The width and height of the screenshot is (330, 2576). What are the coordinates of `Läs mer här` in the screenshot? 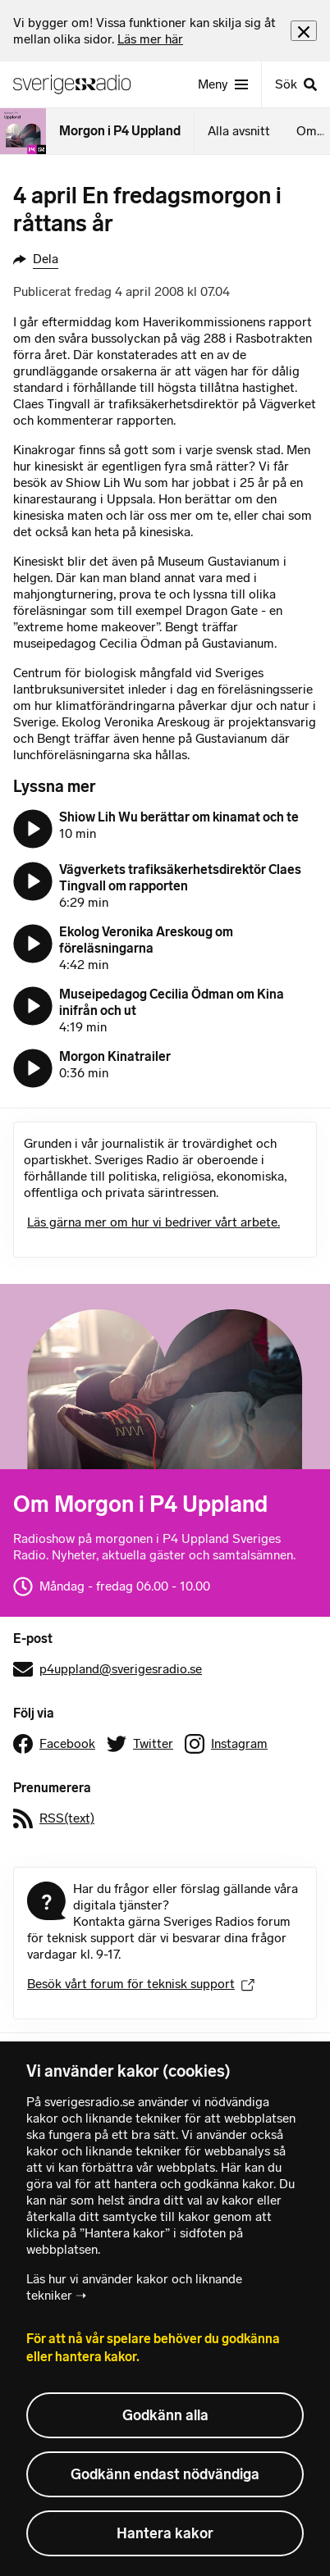 It's located at (150, 39).